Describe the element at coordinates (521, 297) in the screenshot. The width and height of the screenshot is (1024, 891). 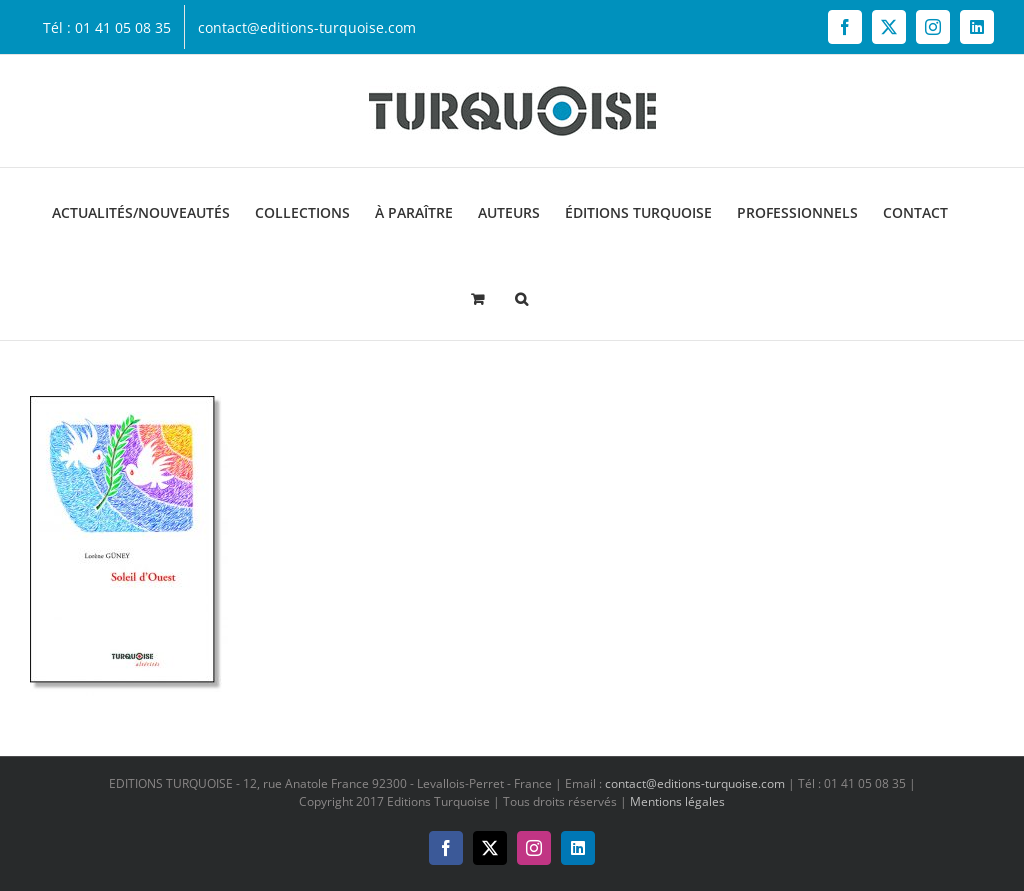
I see `[button]` at that location.